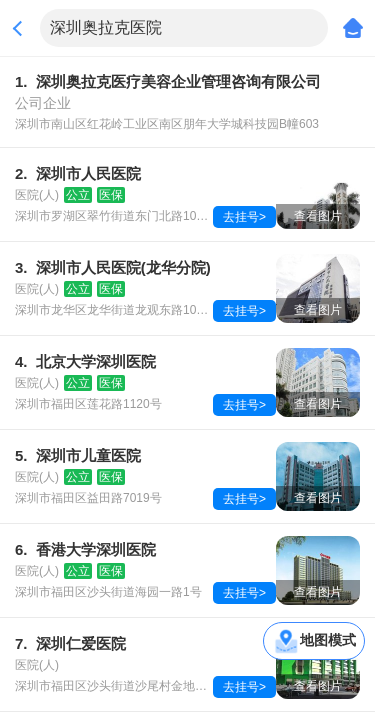 The width and height of the screenshot is (375, 720). I want to click on 地图模式, so click(328, 640).